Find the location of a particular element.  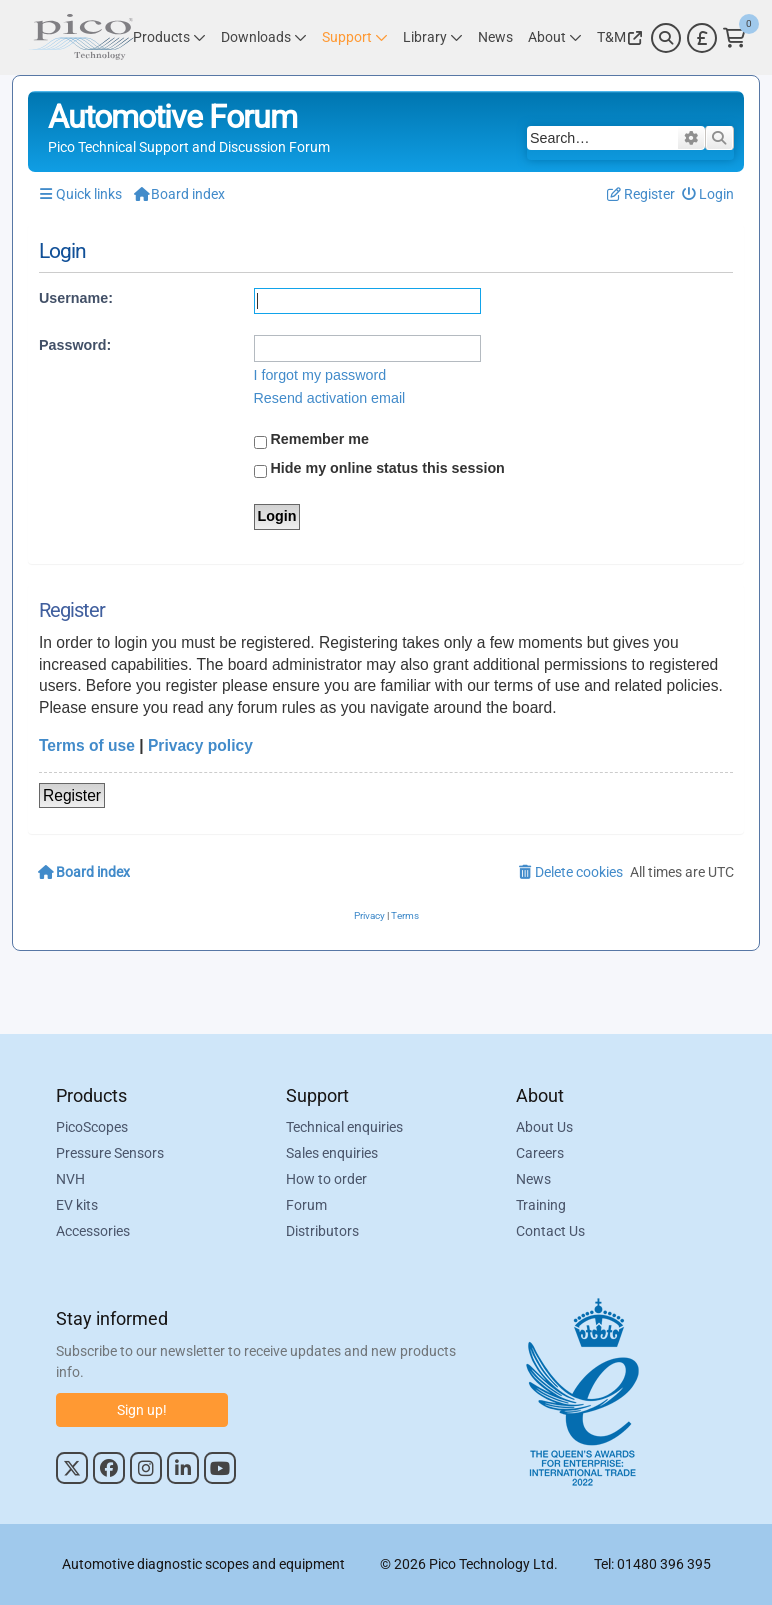

Pressure Sensors is located at coordinates (110, 1154).